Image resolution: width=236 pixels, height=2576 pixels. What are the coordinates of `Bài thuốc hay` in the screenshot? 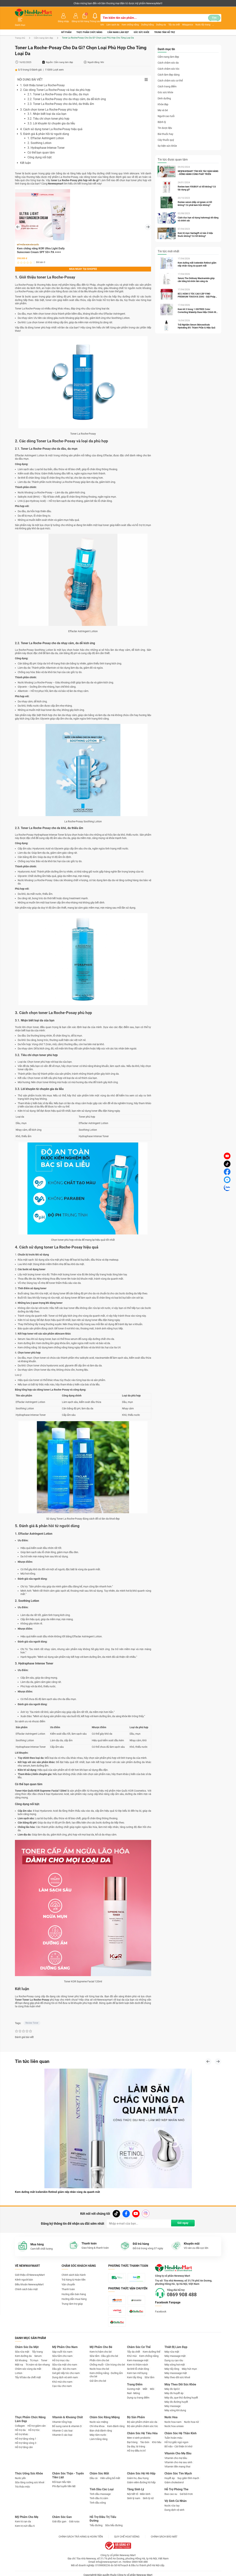 It's located at (165, 127).